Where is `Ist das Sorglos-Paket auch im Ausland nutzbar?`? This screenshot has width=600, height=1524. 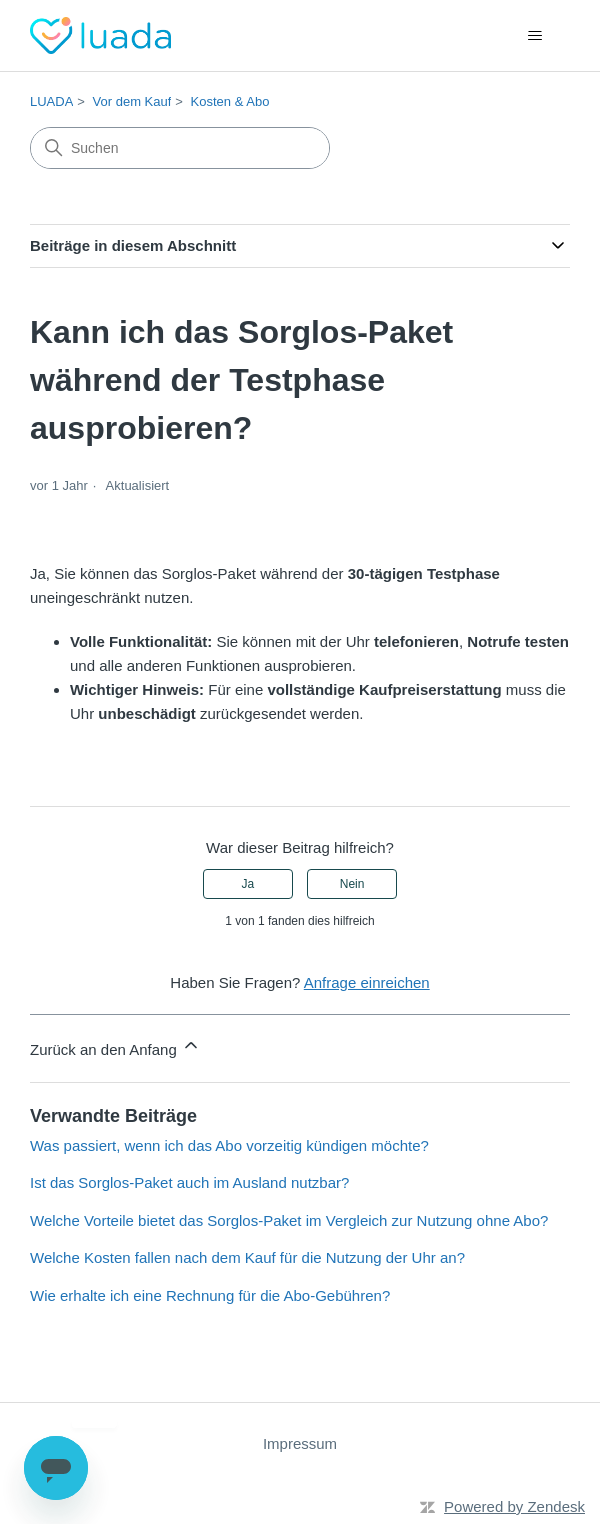 Ist das Sorglos-Paket auch im Ausland nutzbar? is located at coordinates (189, 1182).